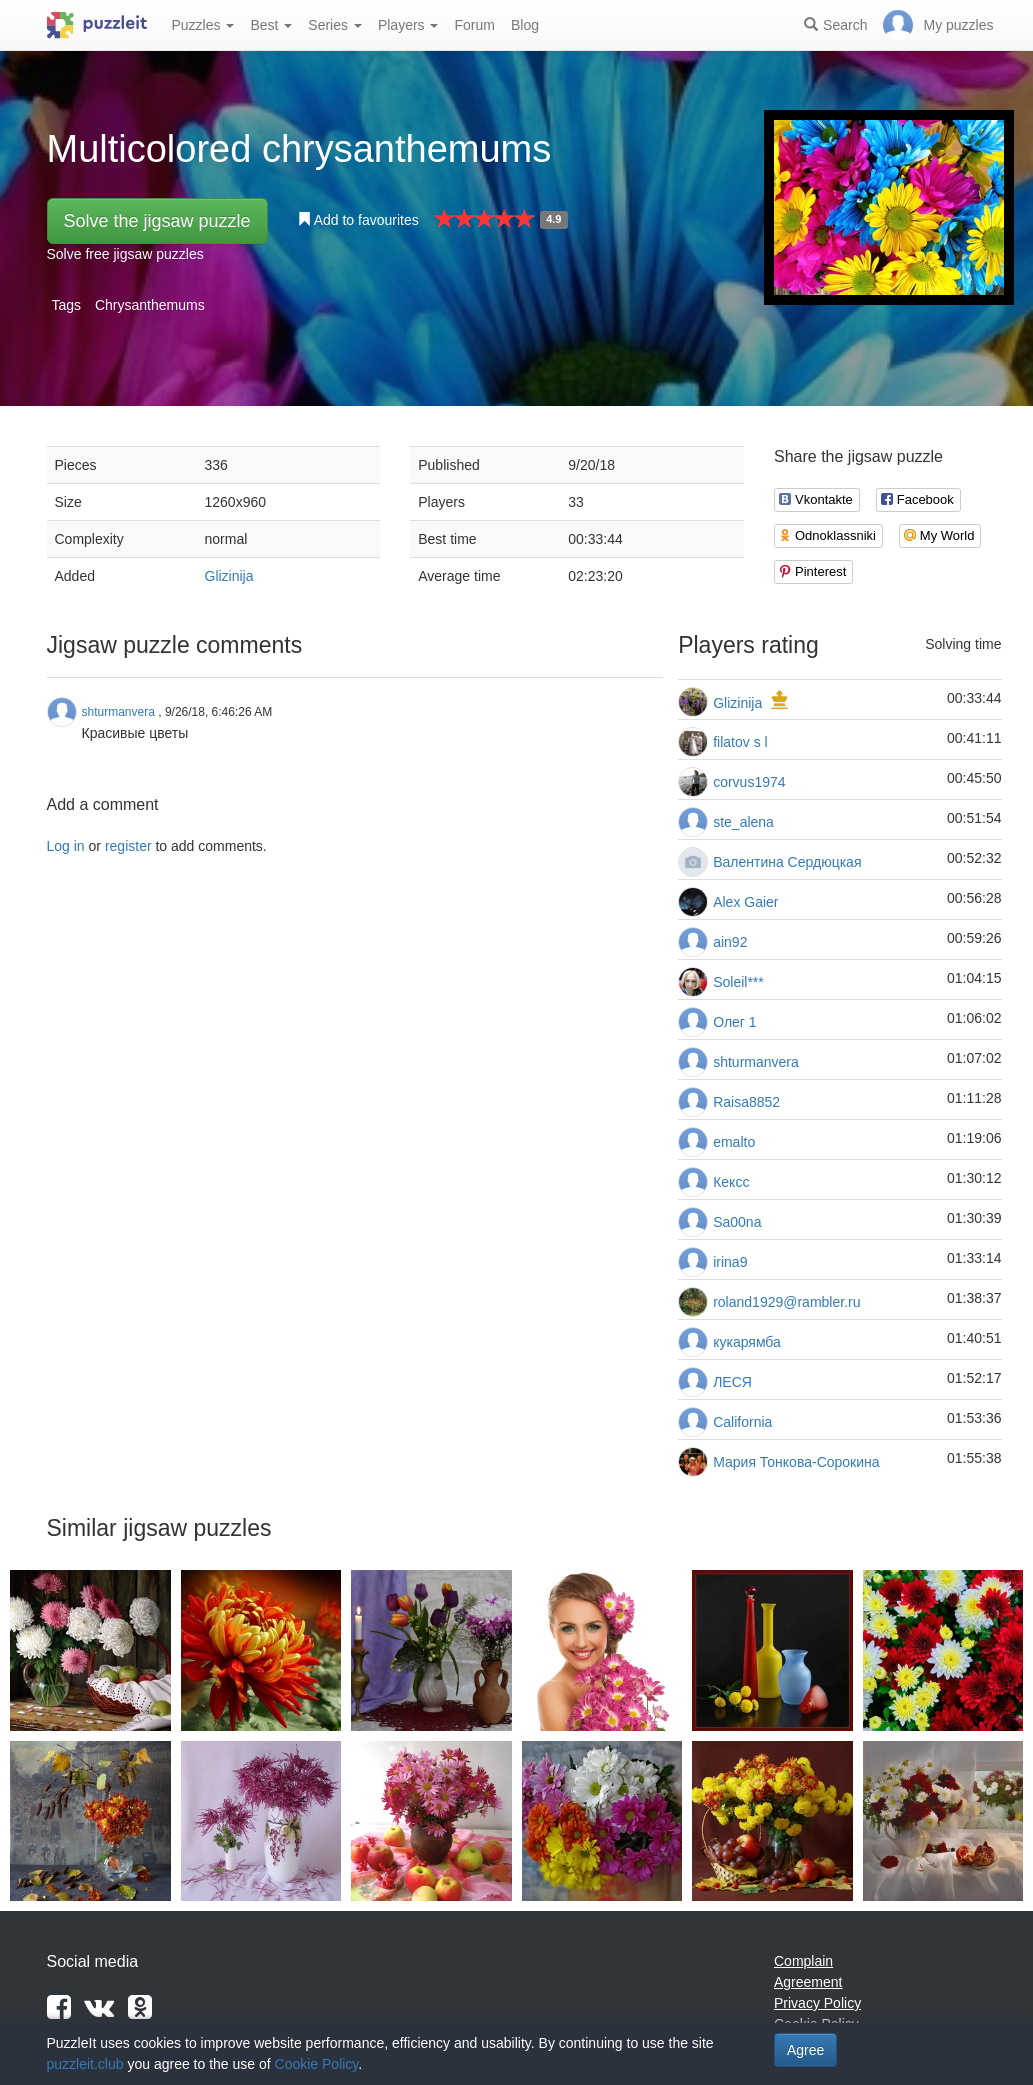 This screenshot has width=1033, height=2085. Describe the element at coordinates (271, 25) in the screenshot. I see `Best` at that location.